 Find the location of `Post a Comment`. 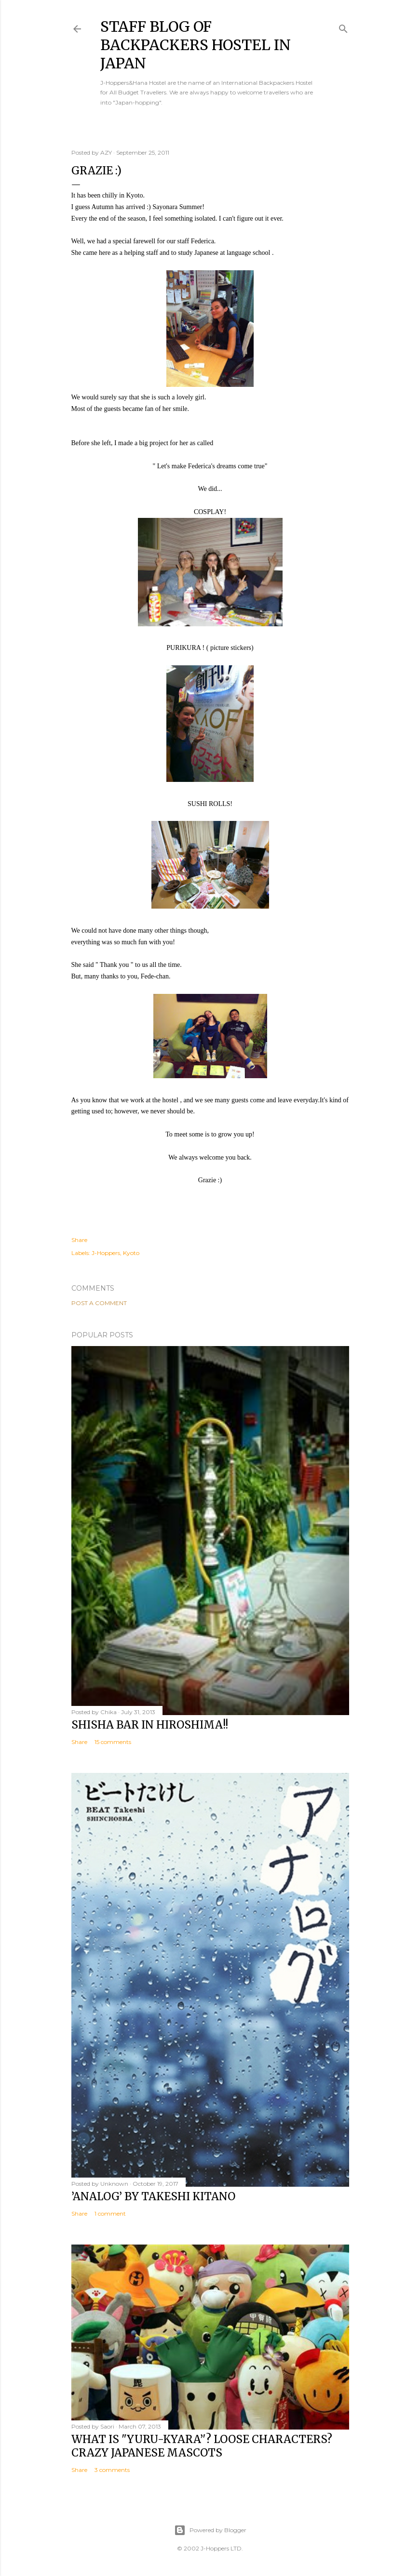

Post a Comment is located at coordinates (99, 1303).